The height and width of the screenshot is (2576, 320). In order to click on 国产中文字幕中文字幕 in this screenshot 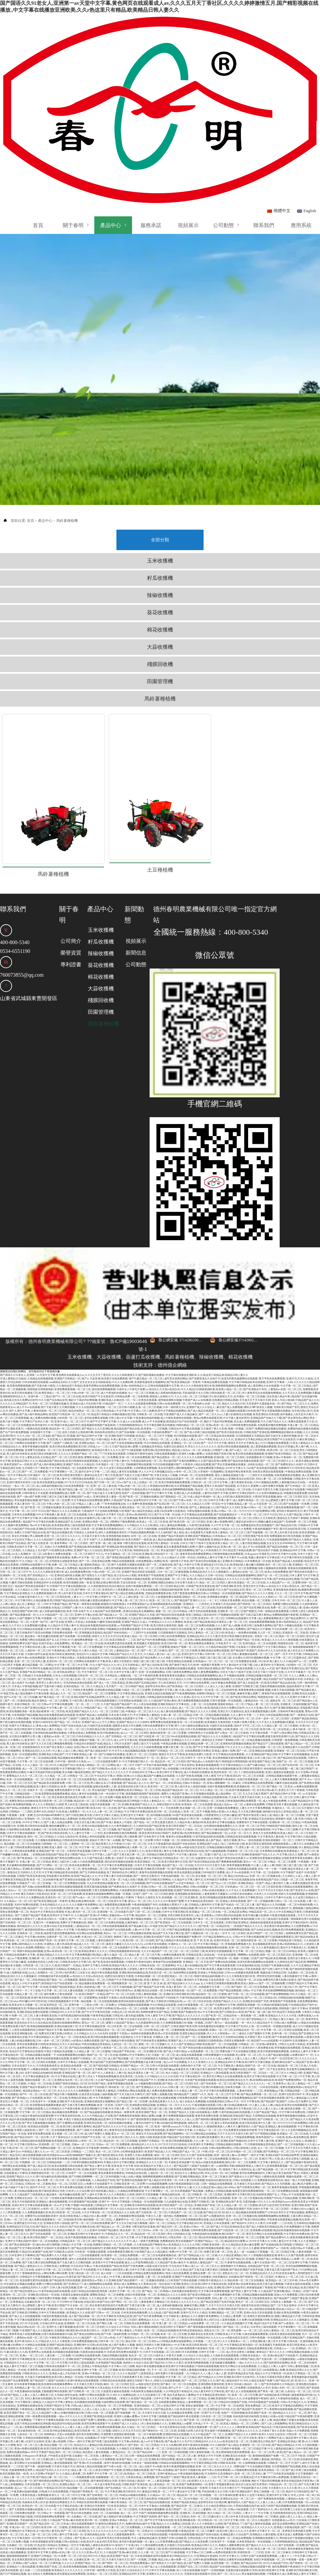, I will do `click(103, 1375)`.